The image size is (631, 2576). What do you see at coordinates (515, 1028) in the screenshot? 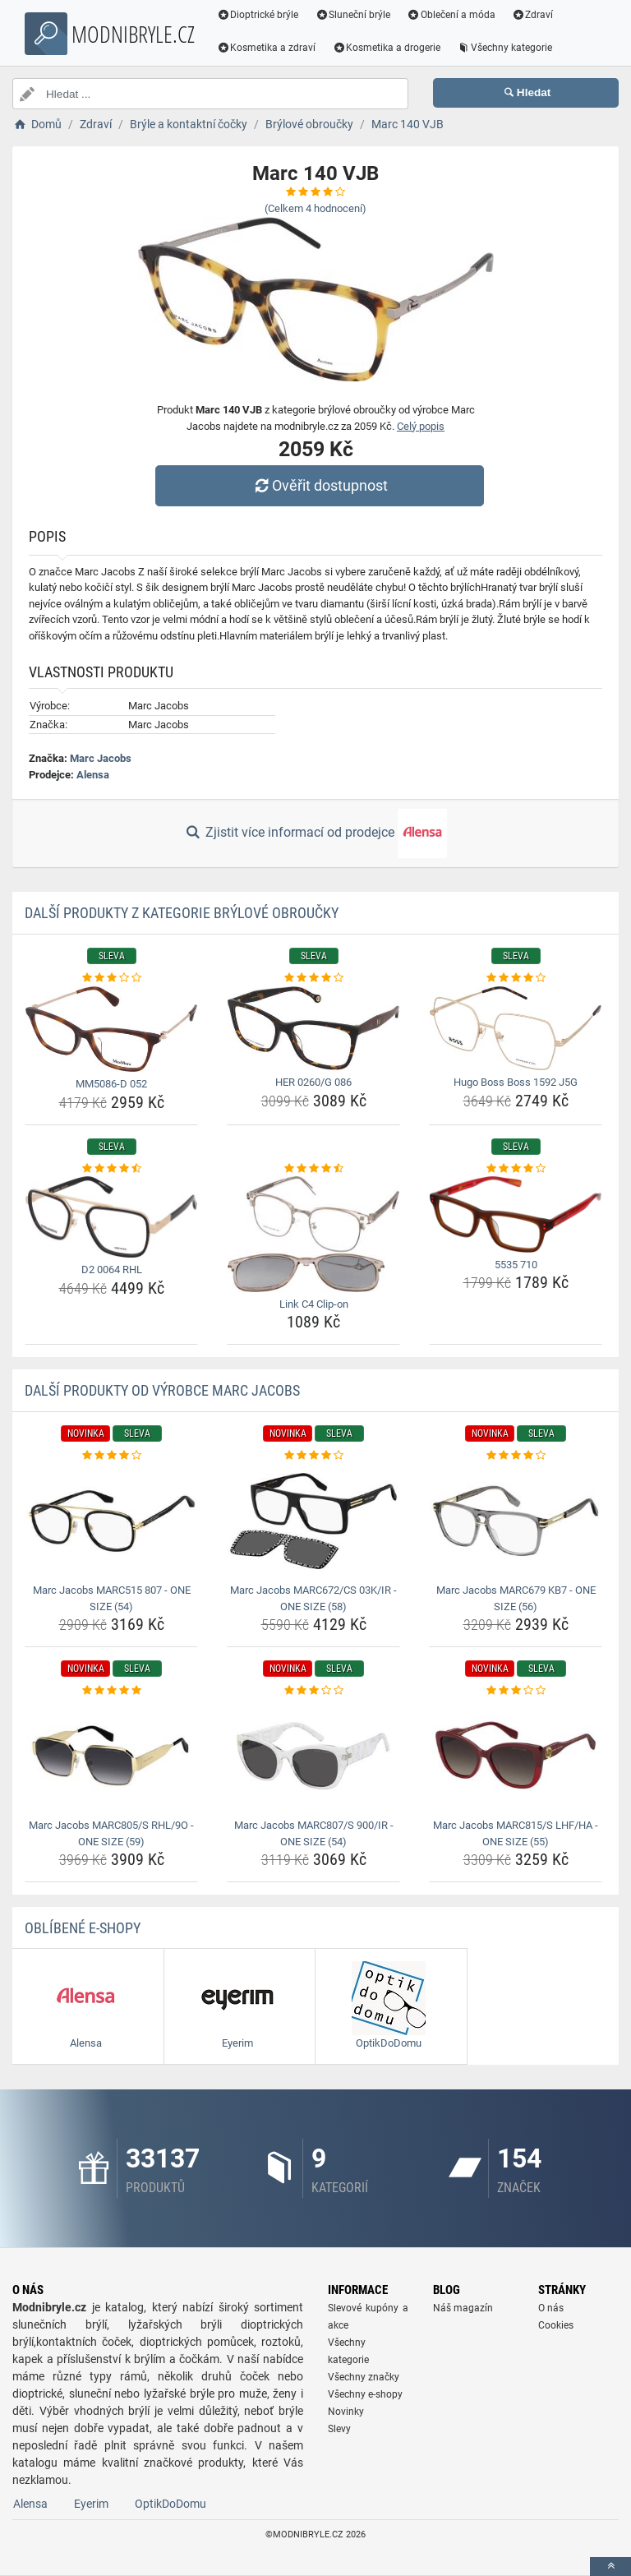
I see `[hugo-boss-boss-1592-j5g-img]` at bounding box center [515, 1028].